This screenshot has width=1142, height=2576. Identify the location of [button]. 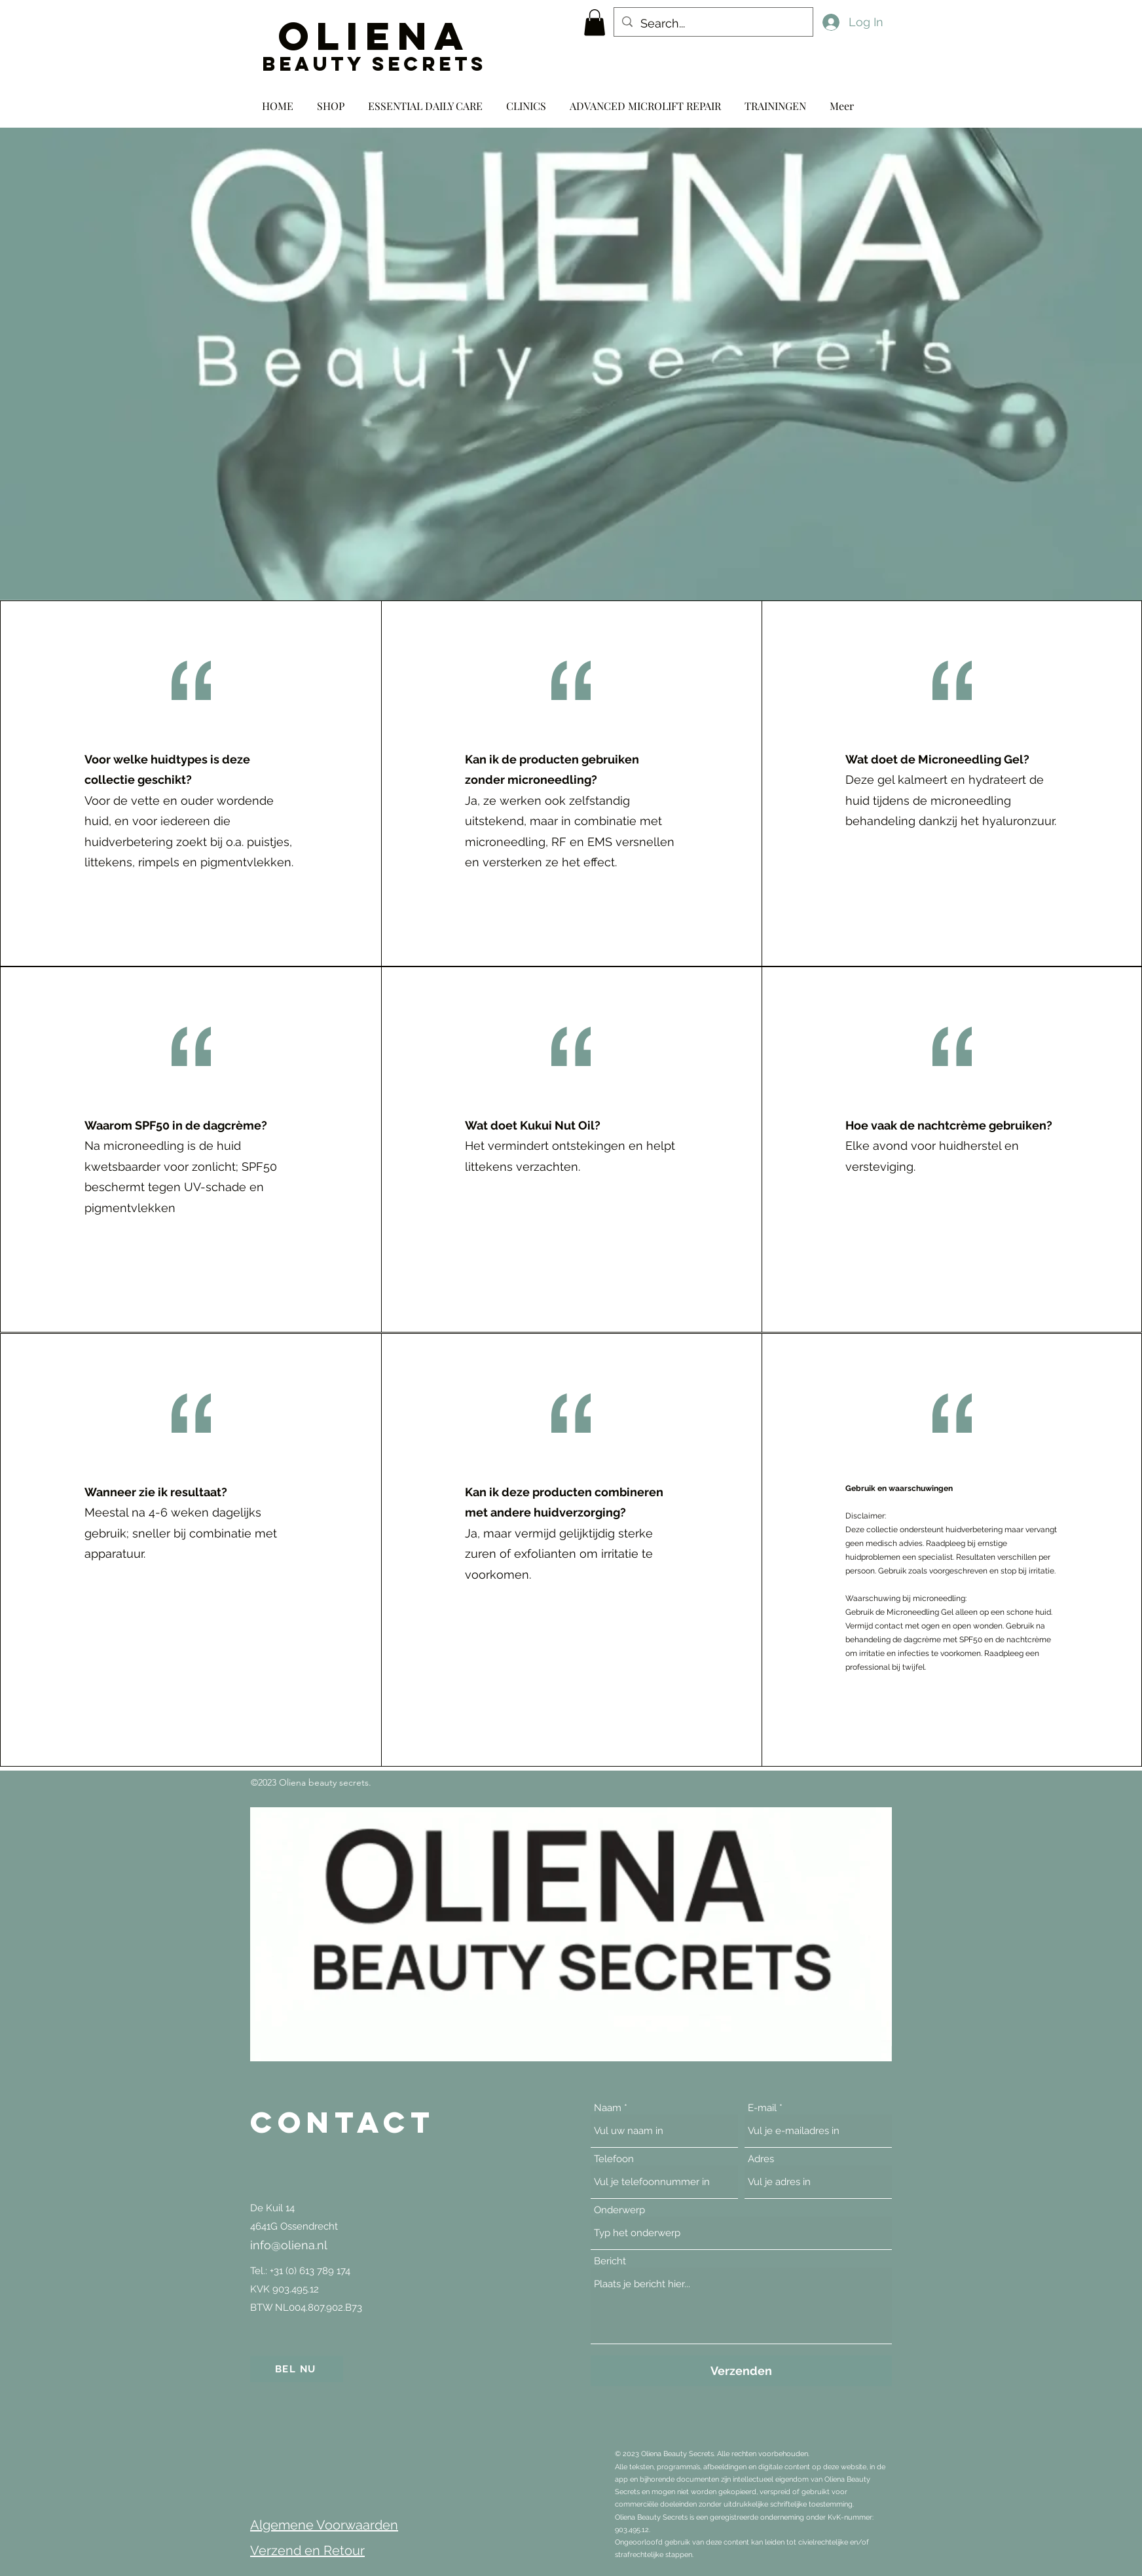
(594, 22).